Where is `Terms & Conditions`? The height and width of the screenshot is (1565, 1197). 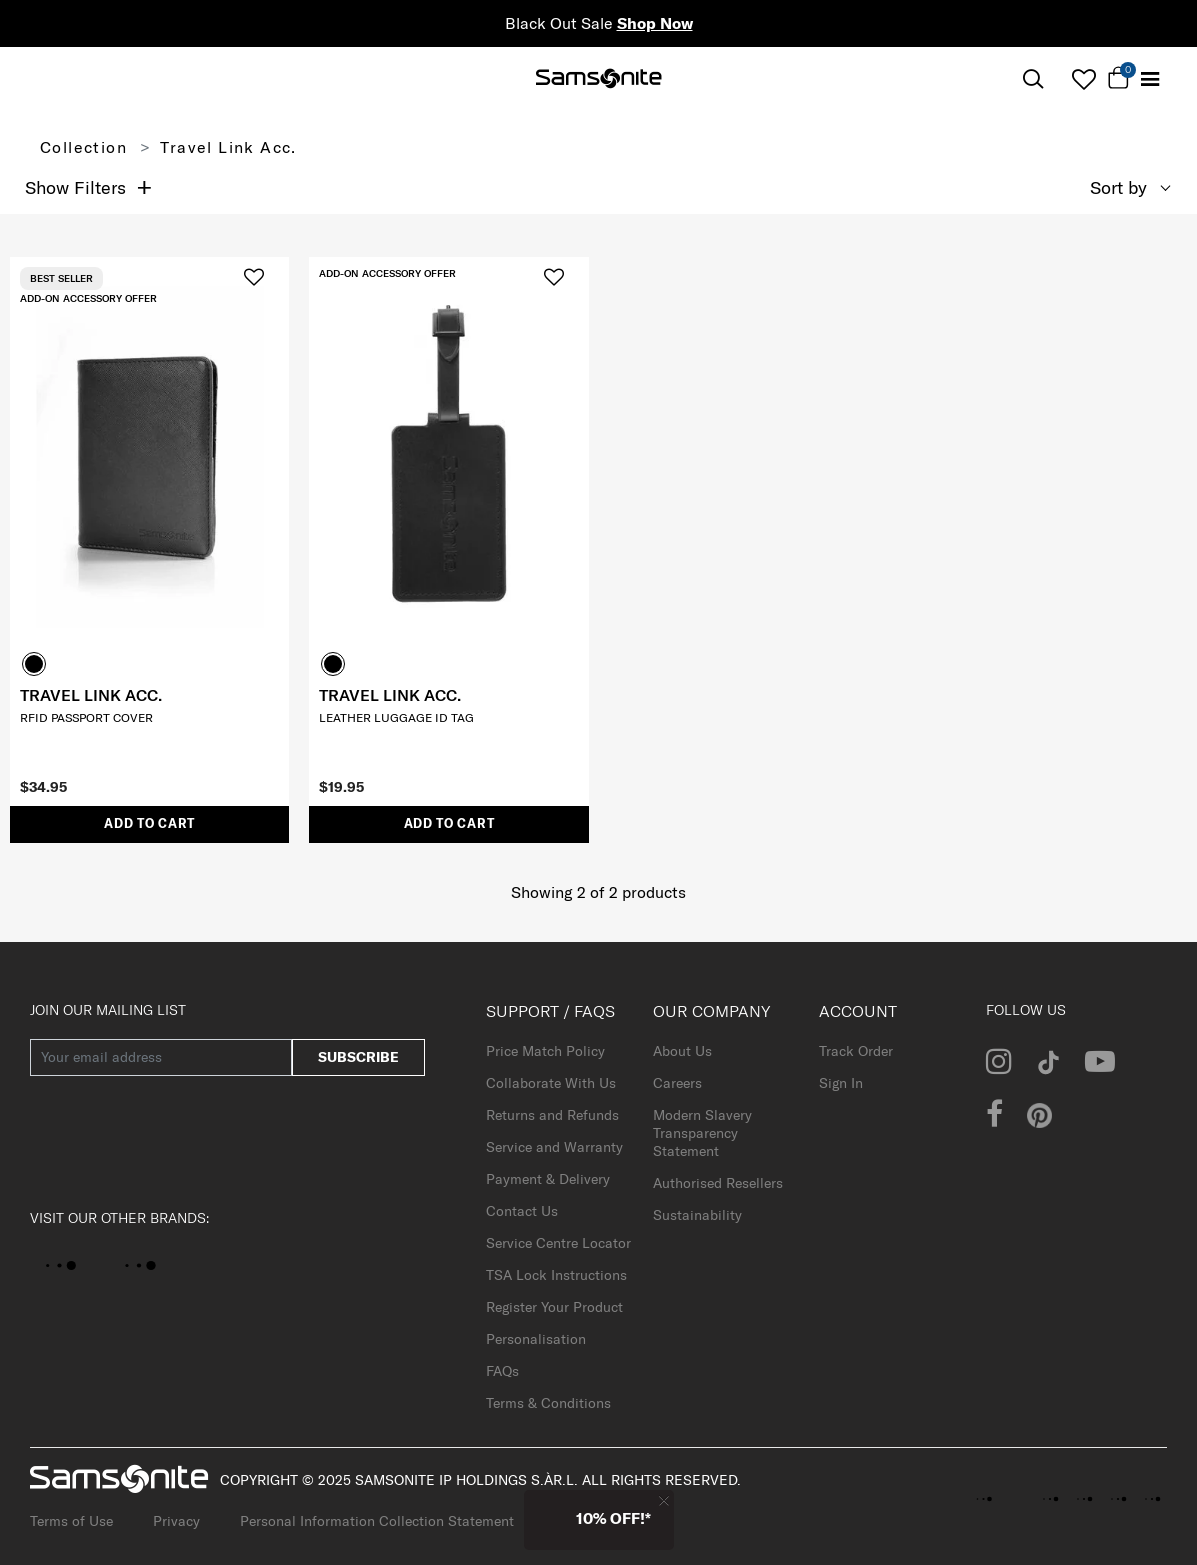
Terms & Conditions is located at coordinates (548, 1403).